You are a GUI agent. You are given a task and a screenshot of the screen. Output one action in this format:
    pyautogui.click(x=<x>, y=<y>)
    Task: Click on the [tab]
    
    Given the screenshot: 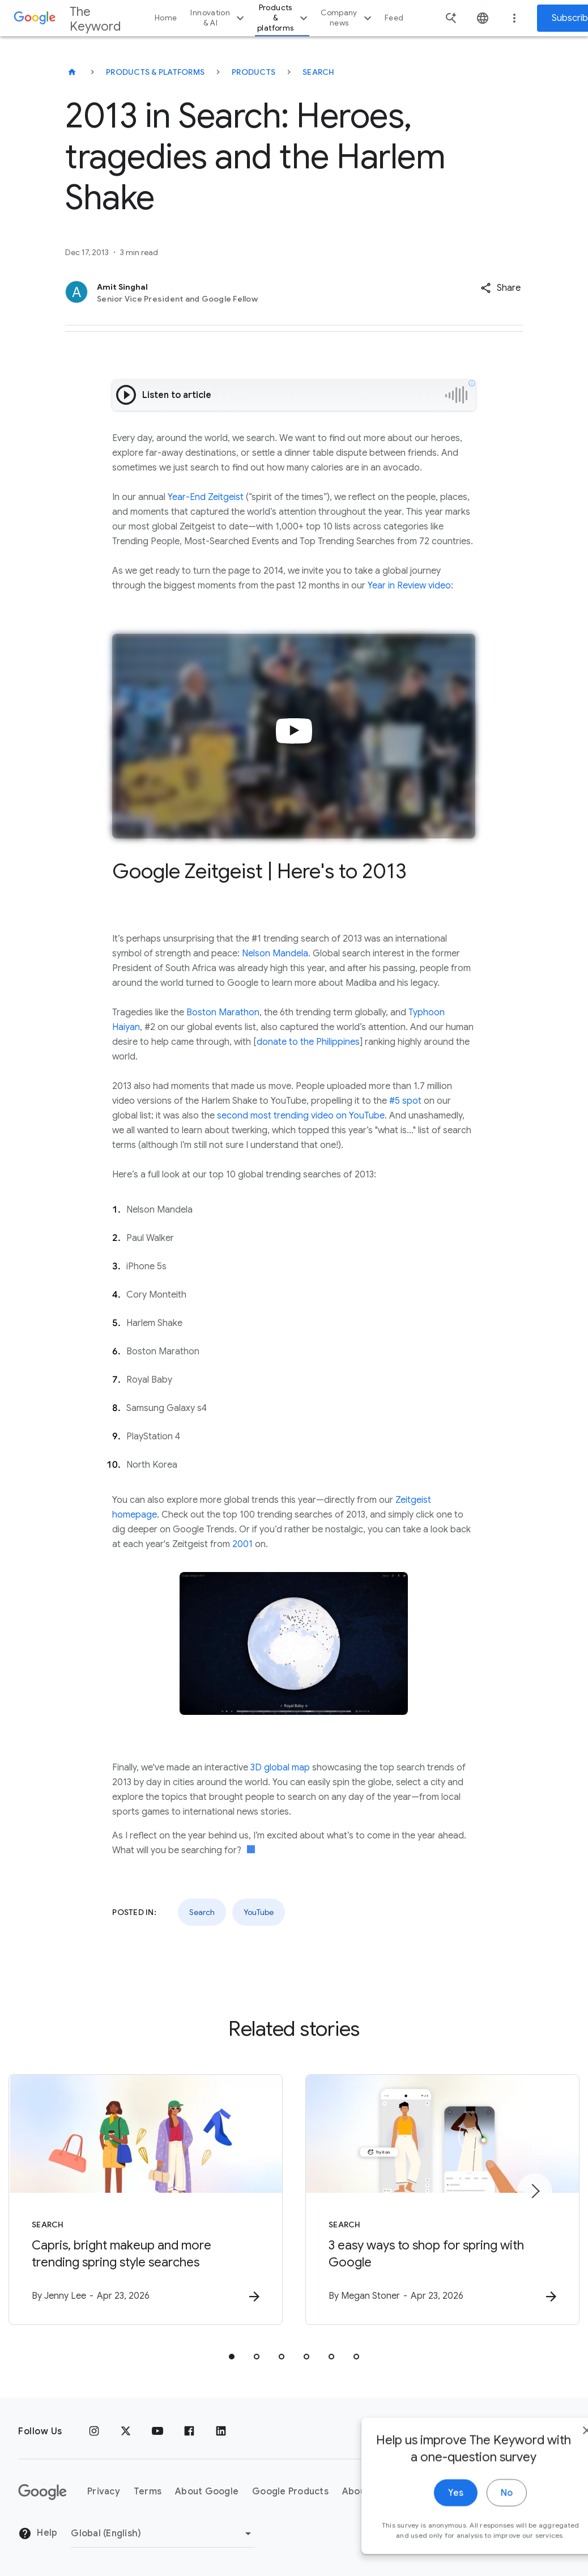 What is the action you would take?
    pyautogui.click(x=231, y=2356)
    